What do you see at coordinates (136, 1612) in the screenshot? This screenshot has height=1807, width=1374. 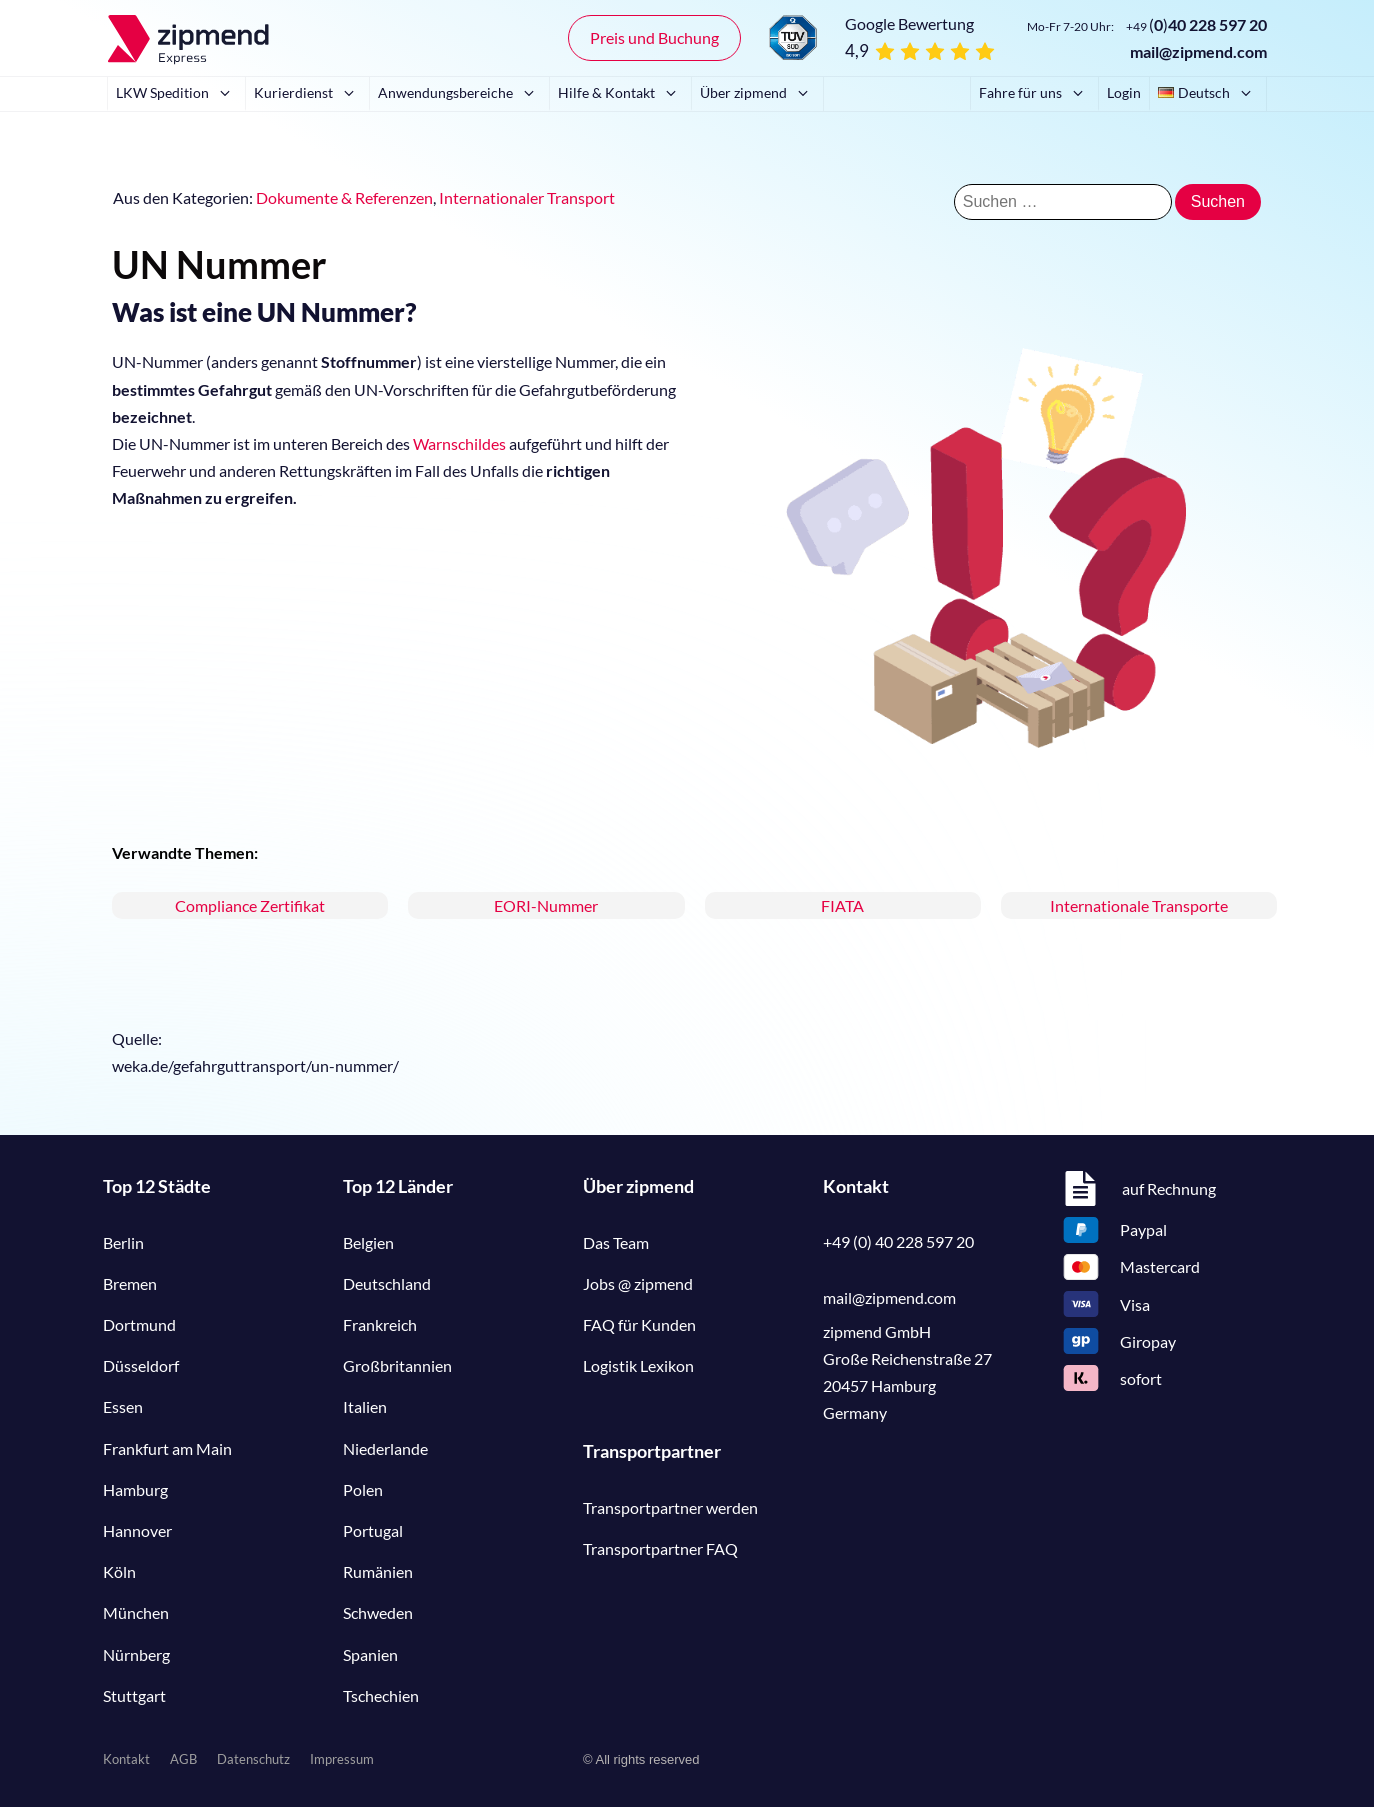 I see `München` at bounding box center [136, 1612].